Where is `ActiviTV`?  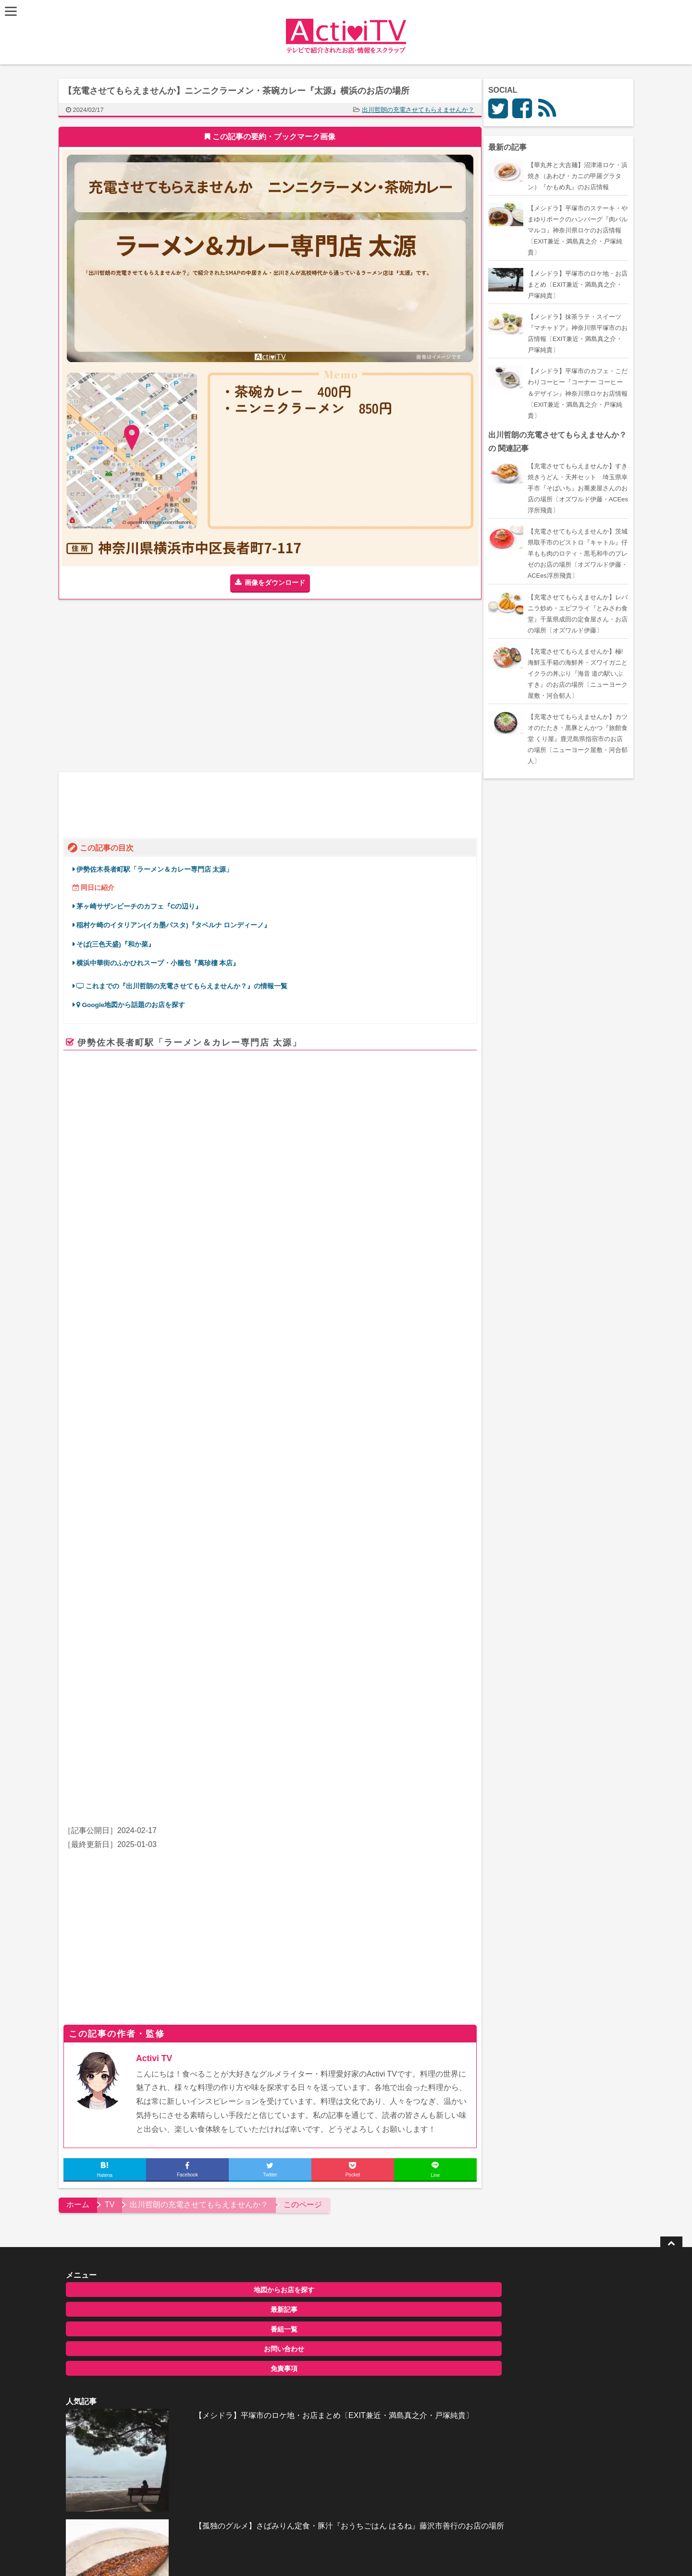
ActiviTV is located at coordinates (323, 2296).